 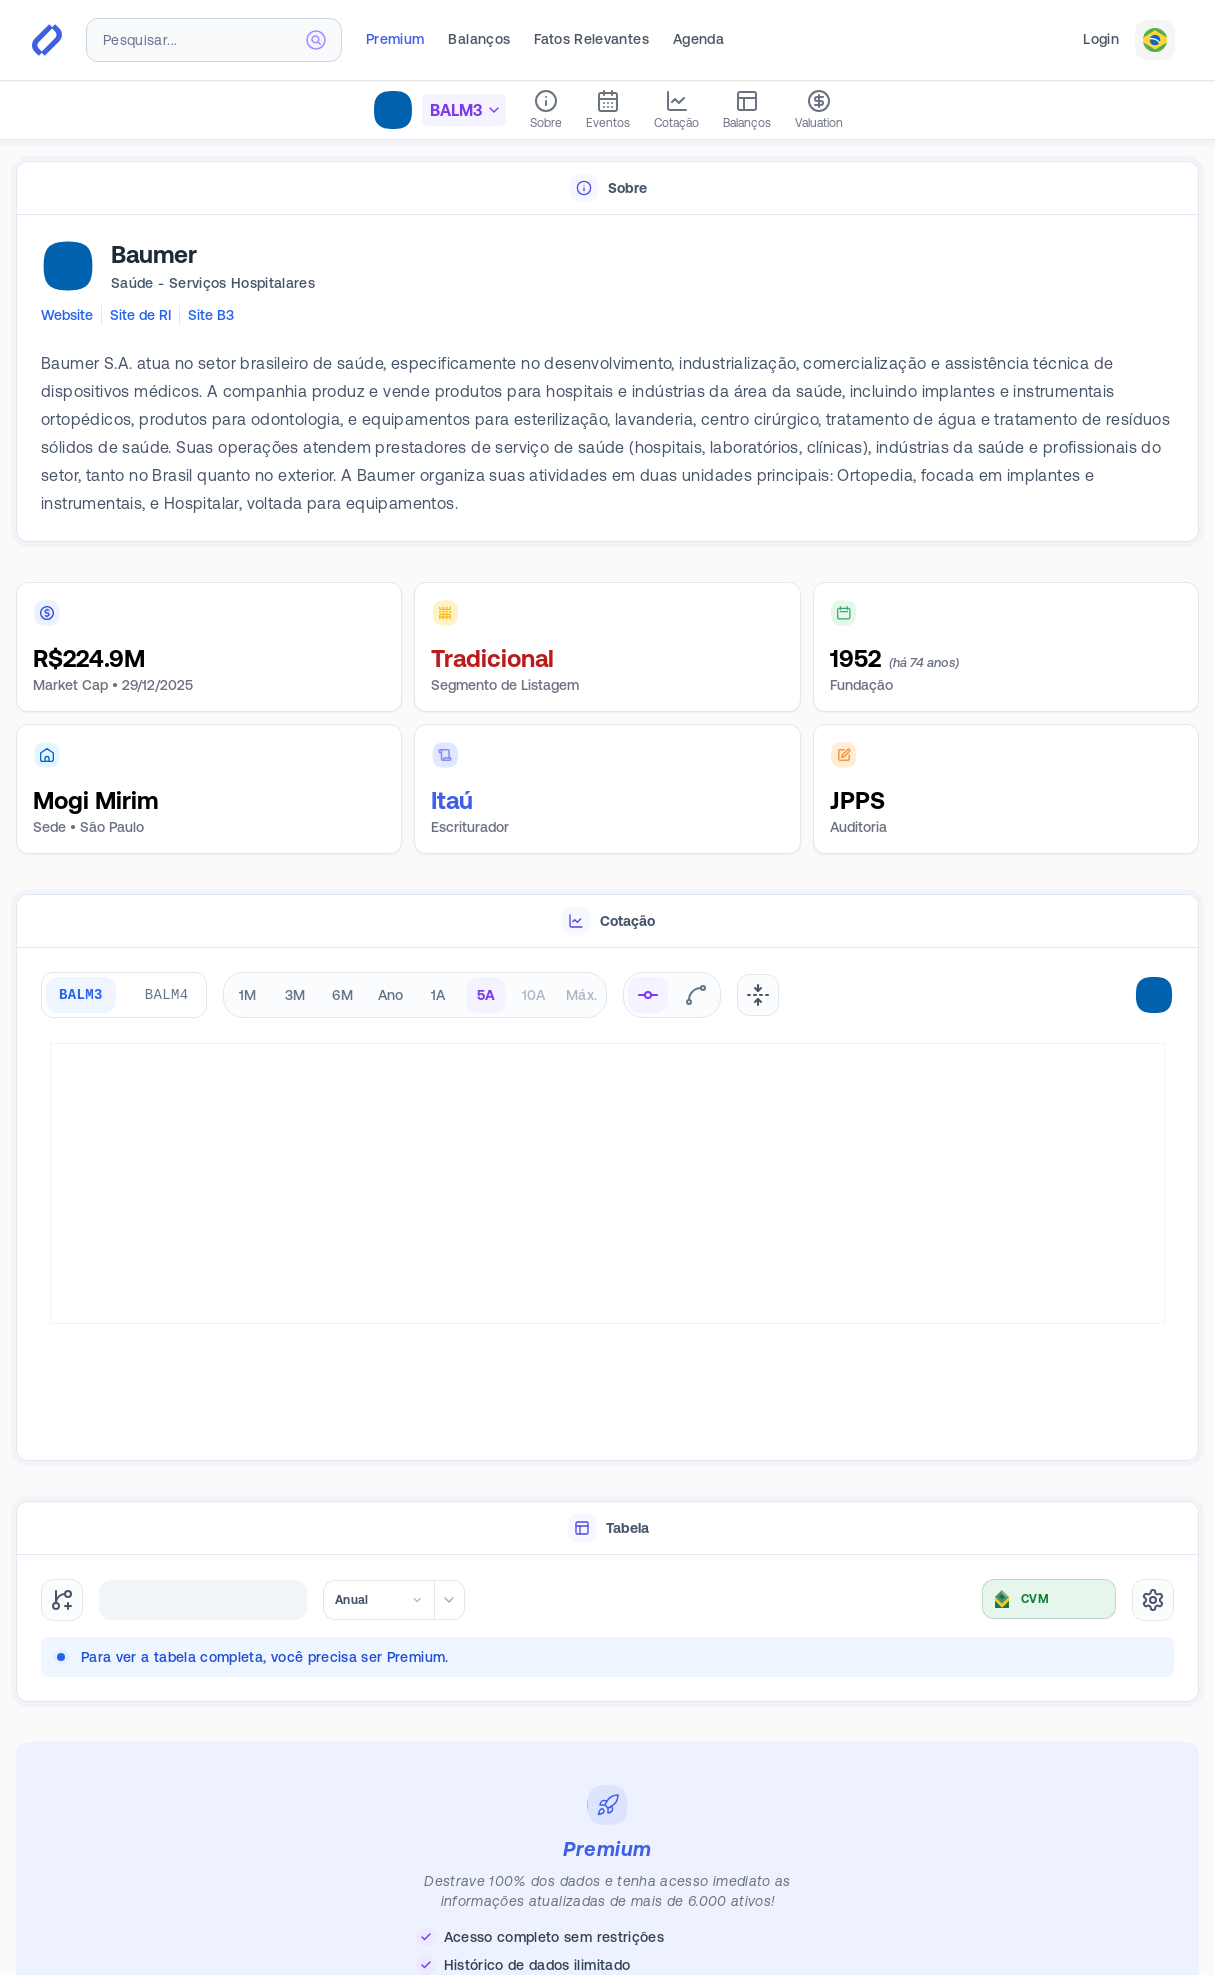 I want to click on 10A [radio], so click(x=534, y=995).